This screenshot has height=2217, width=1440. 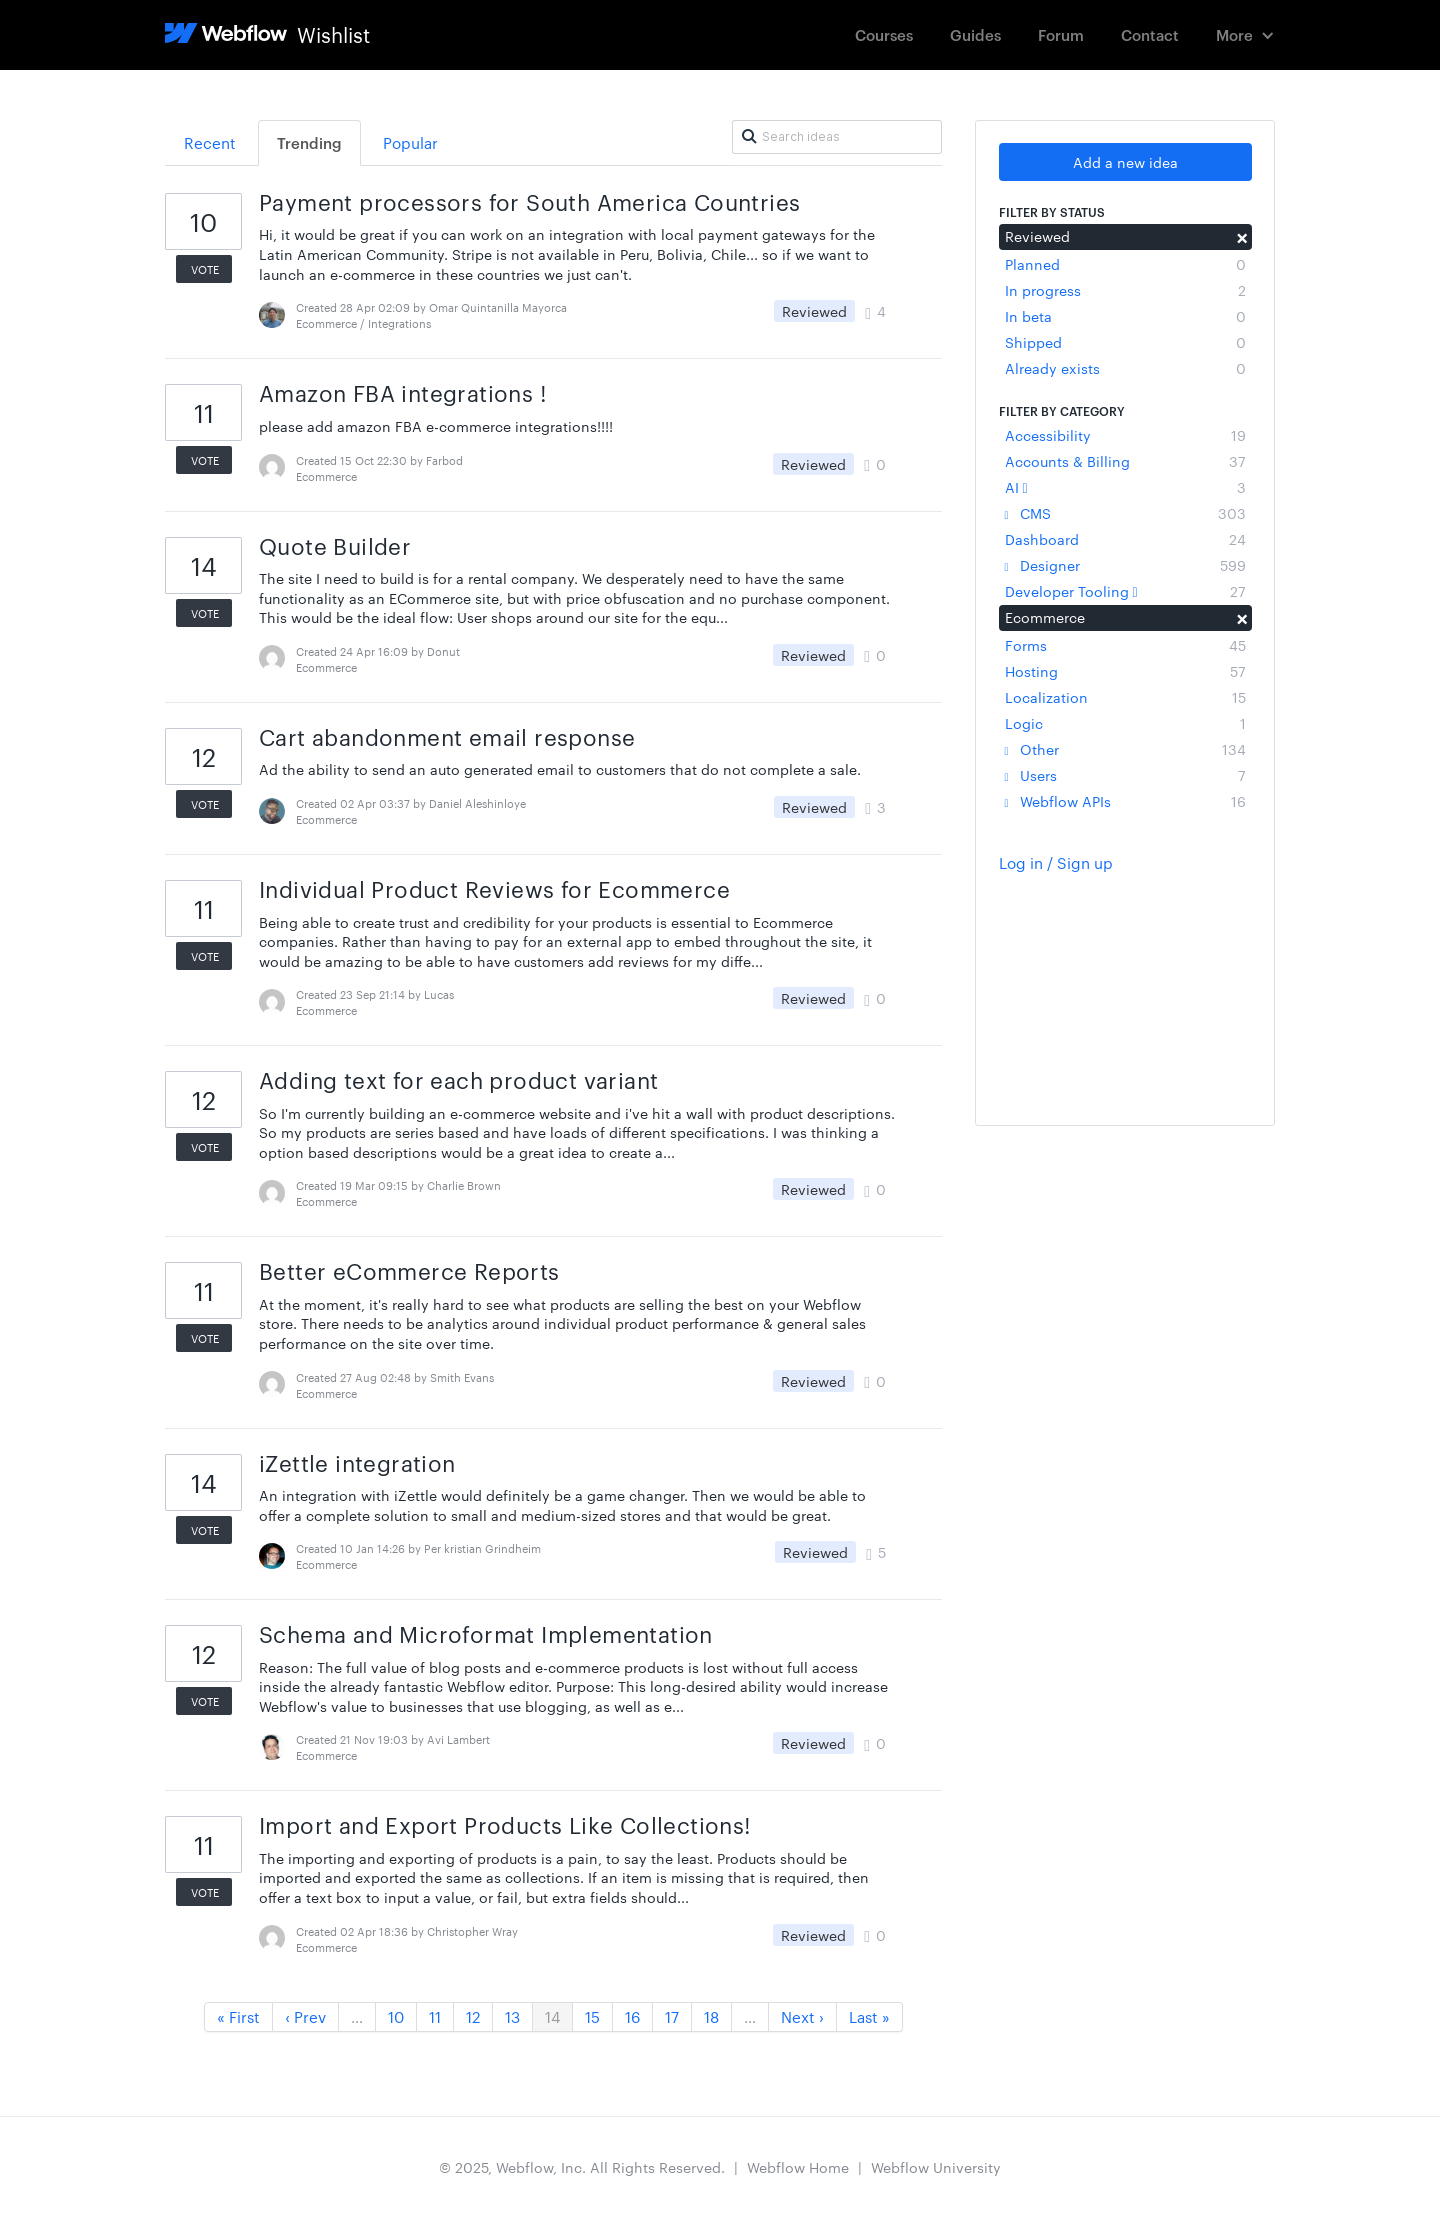 What do you see at coordinates (1125, 591) in the screenshot?
I see `Developer Tooling` at bounding box center [1125, 591].